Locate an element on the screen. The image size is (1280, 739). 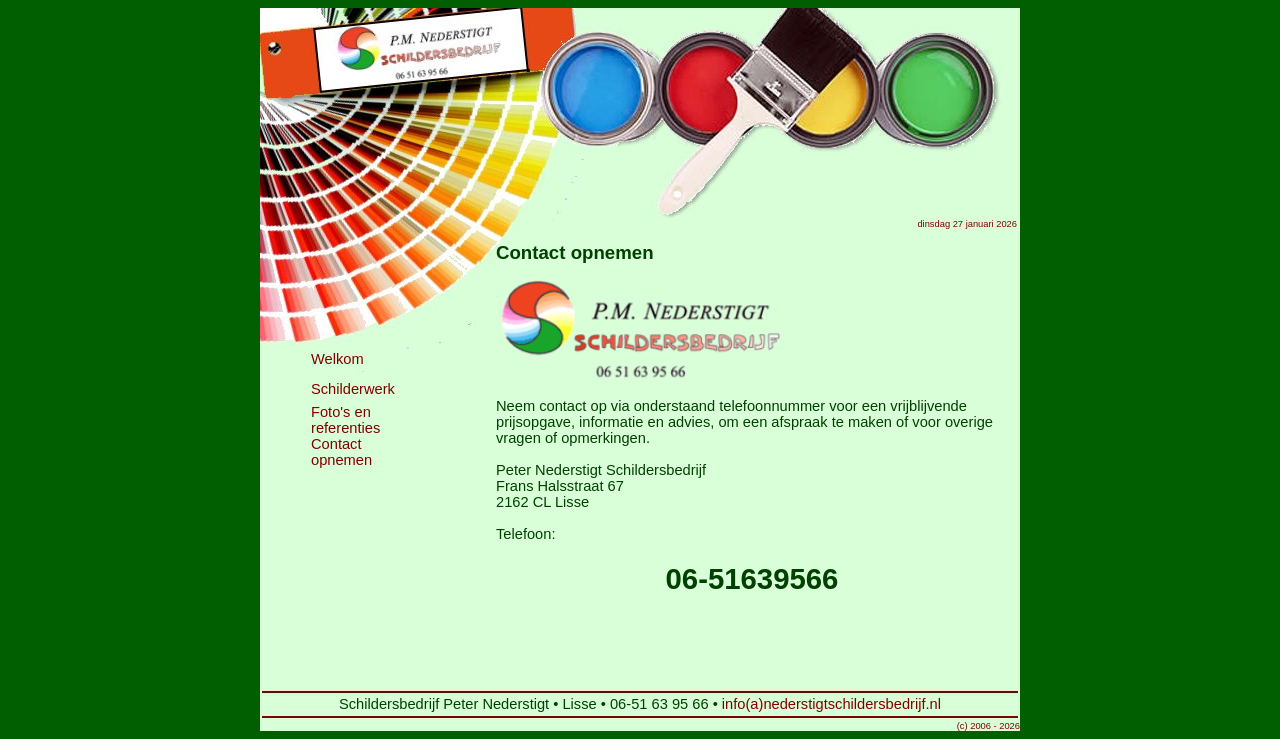
Foto's en referenties is located at coordinates (345, 420).